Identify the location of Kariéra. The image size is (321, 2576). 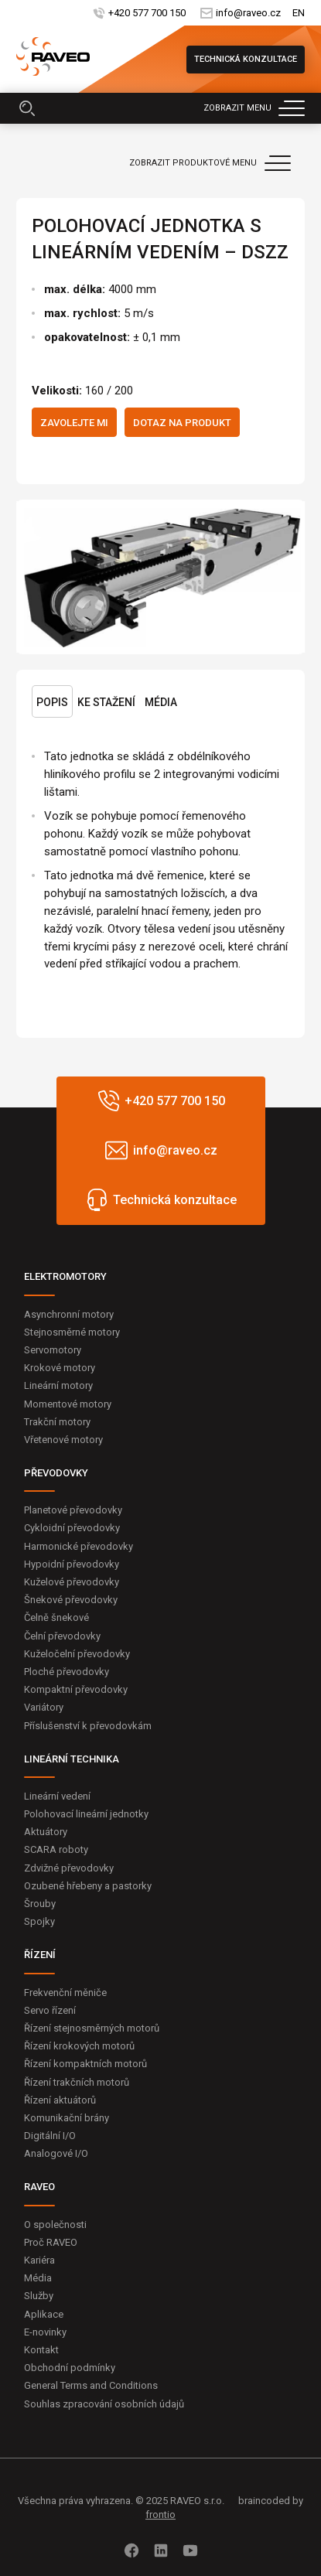
(39, 2260).